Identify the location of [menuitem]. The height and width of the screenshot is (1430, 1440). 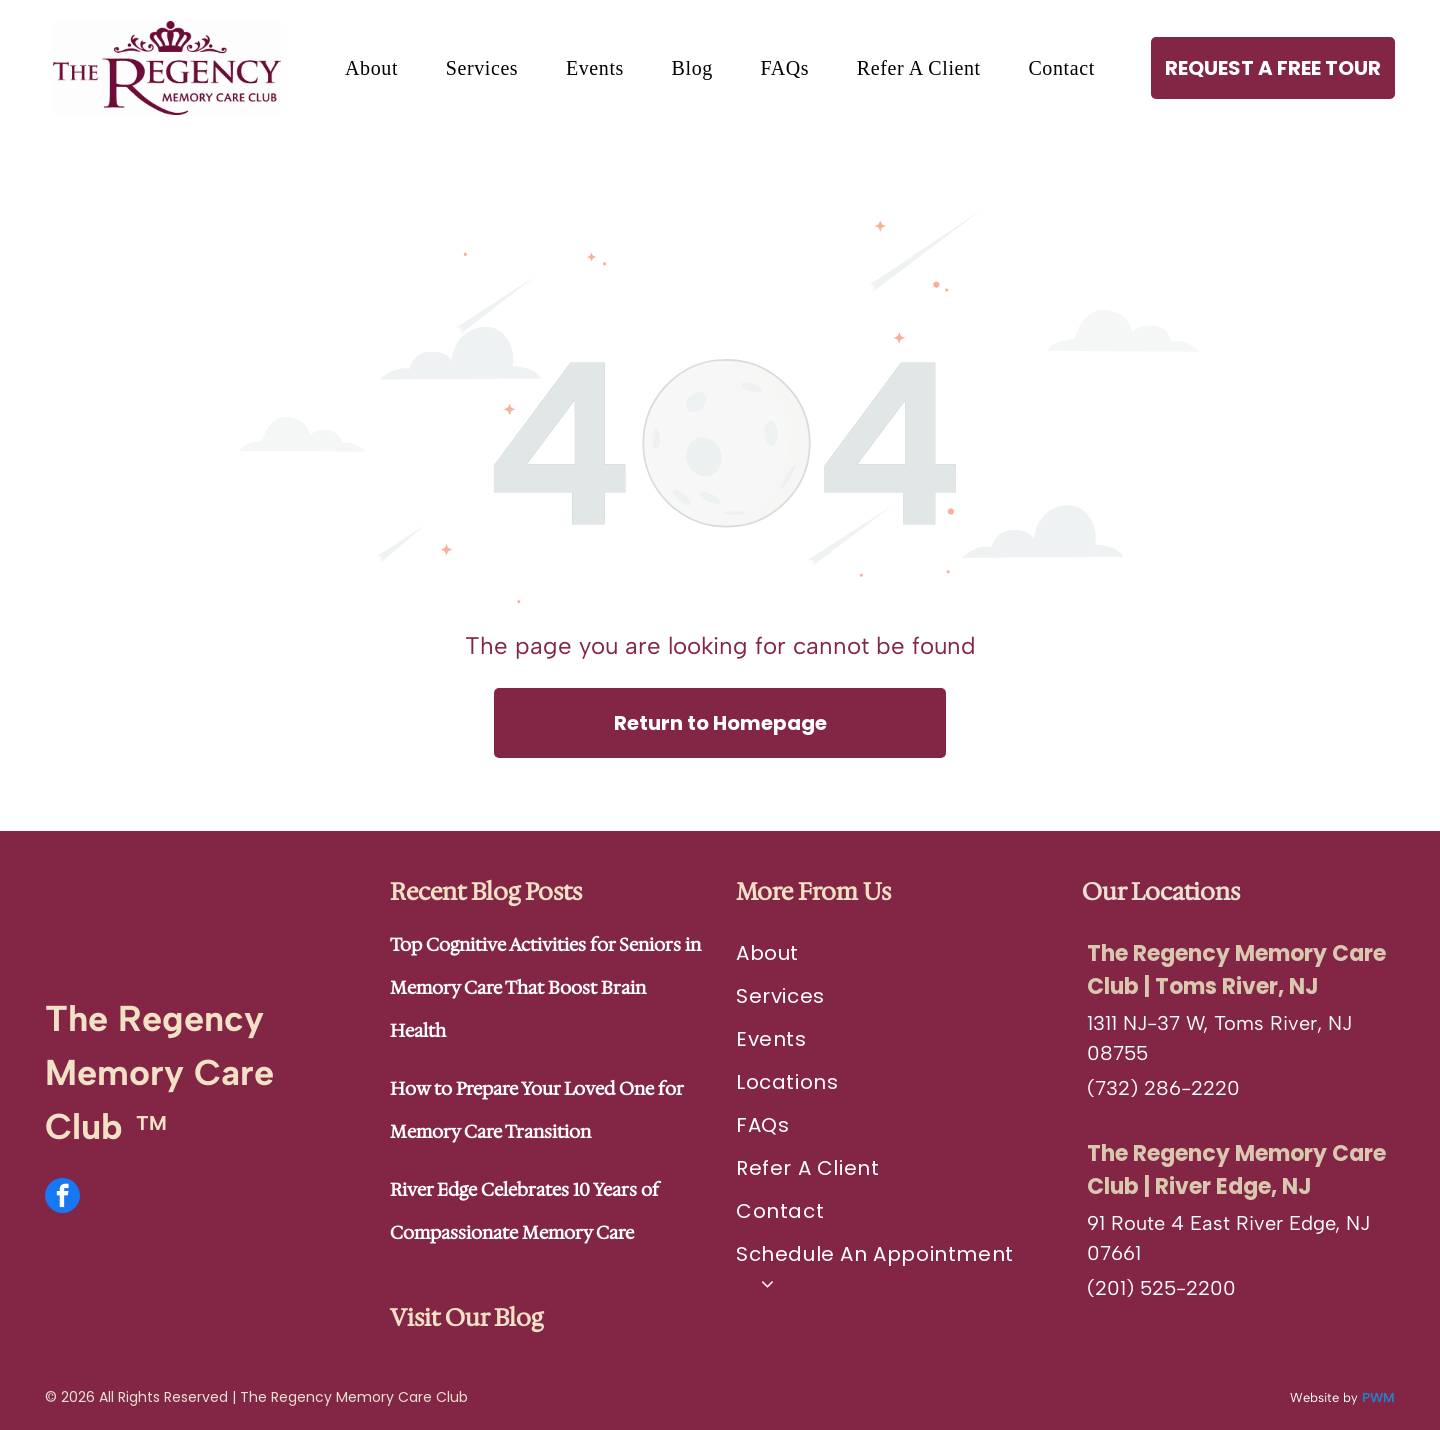
(371, 68).